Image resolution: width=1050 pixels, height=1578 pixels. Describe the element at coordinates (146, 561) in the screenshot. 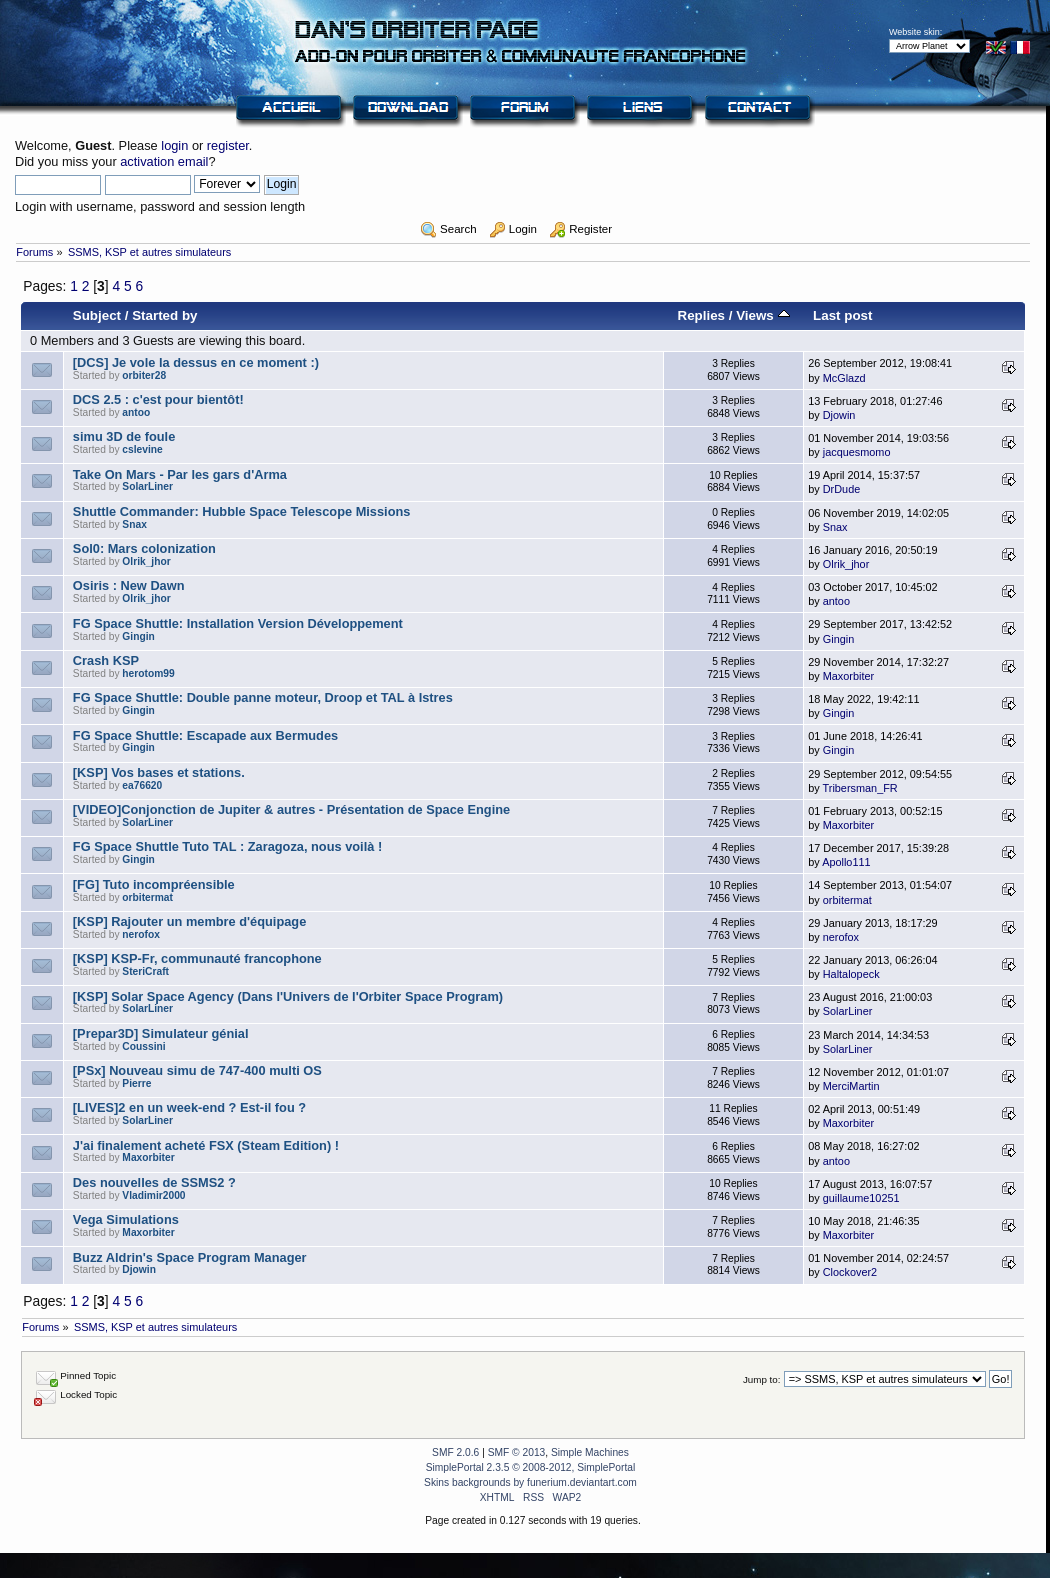

I see `Olrik_jhor` at that location.